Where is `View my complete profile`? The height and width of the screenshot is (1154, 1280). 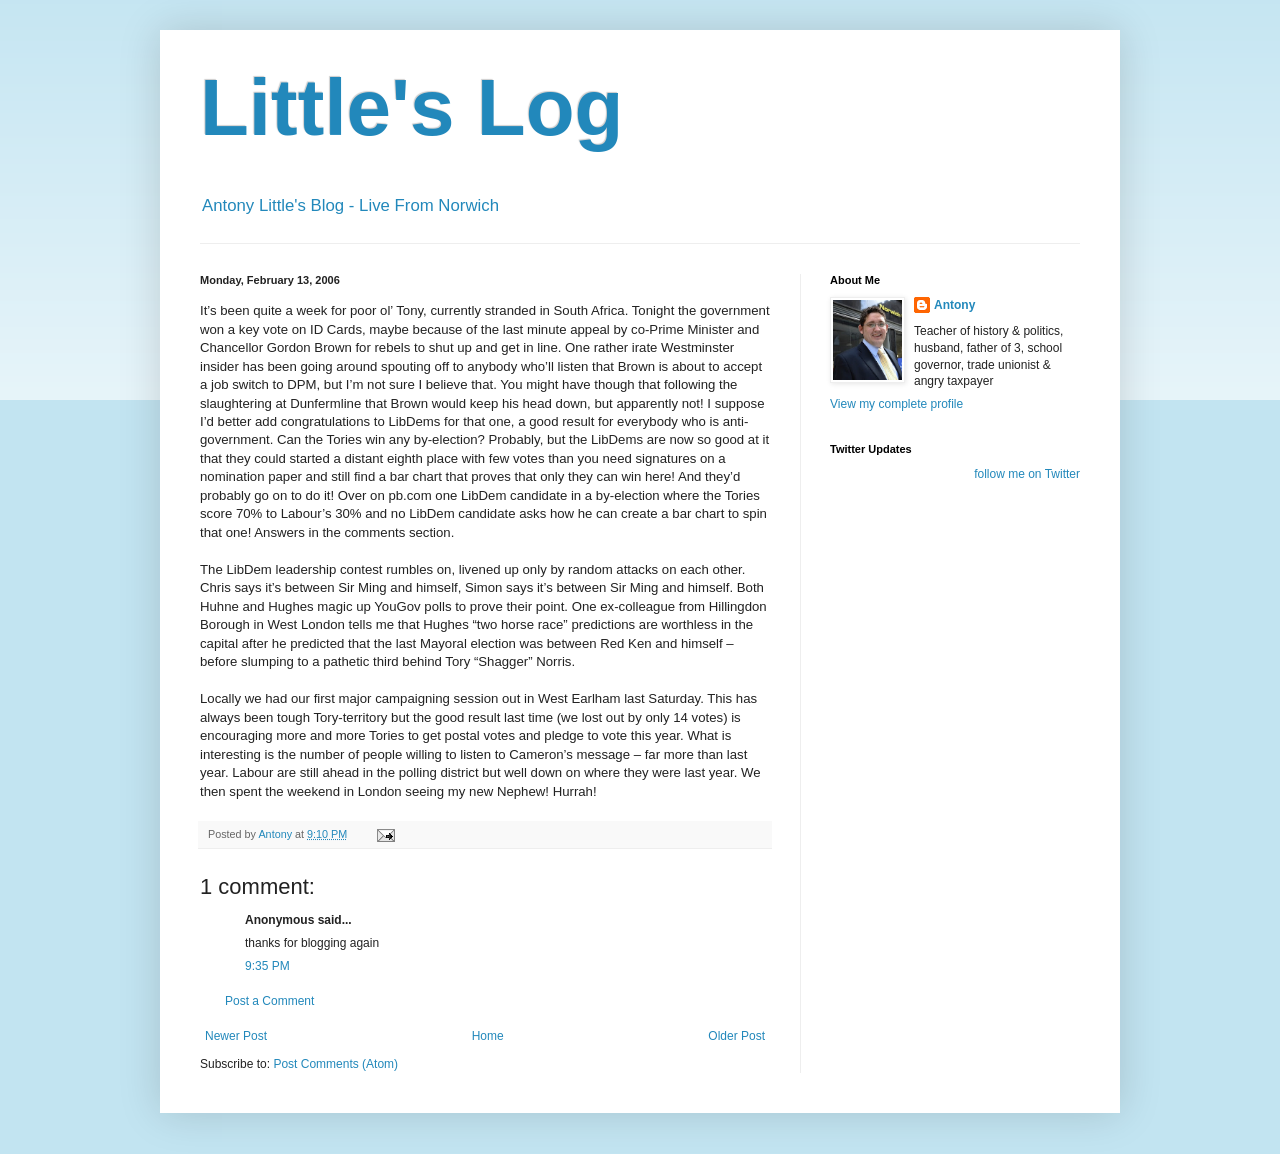 View my complete profile is located at coordinates (896, 404).